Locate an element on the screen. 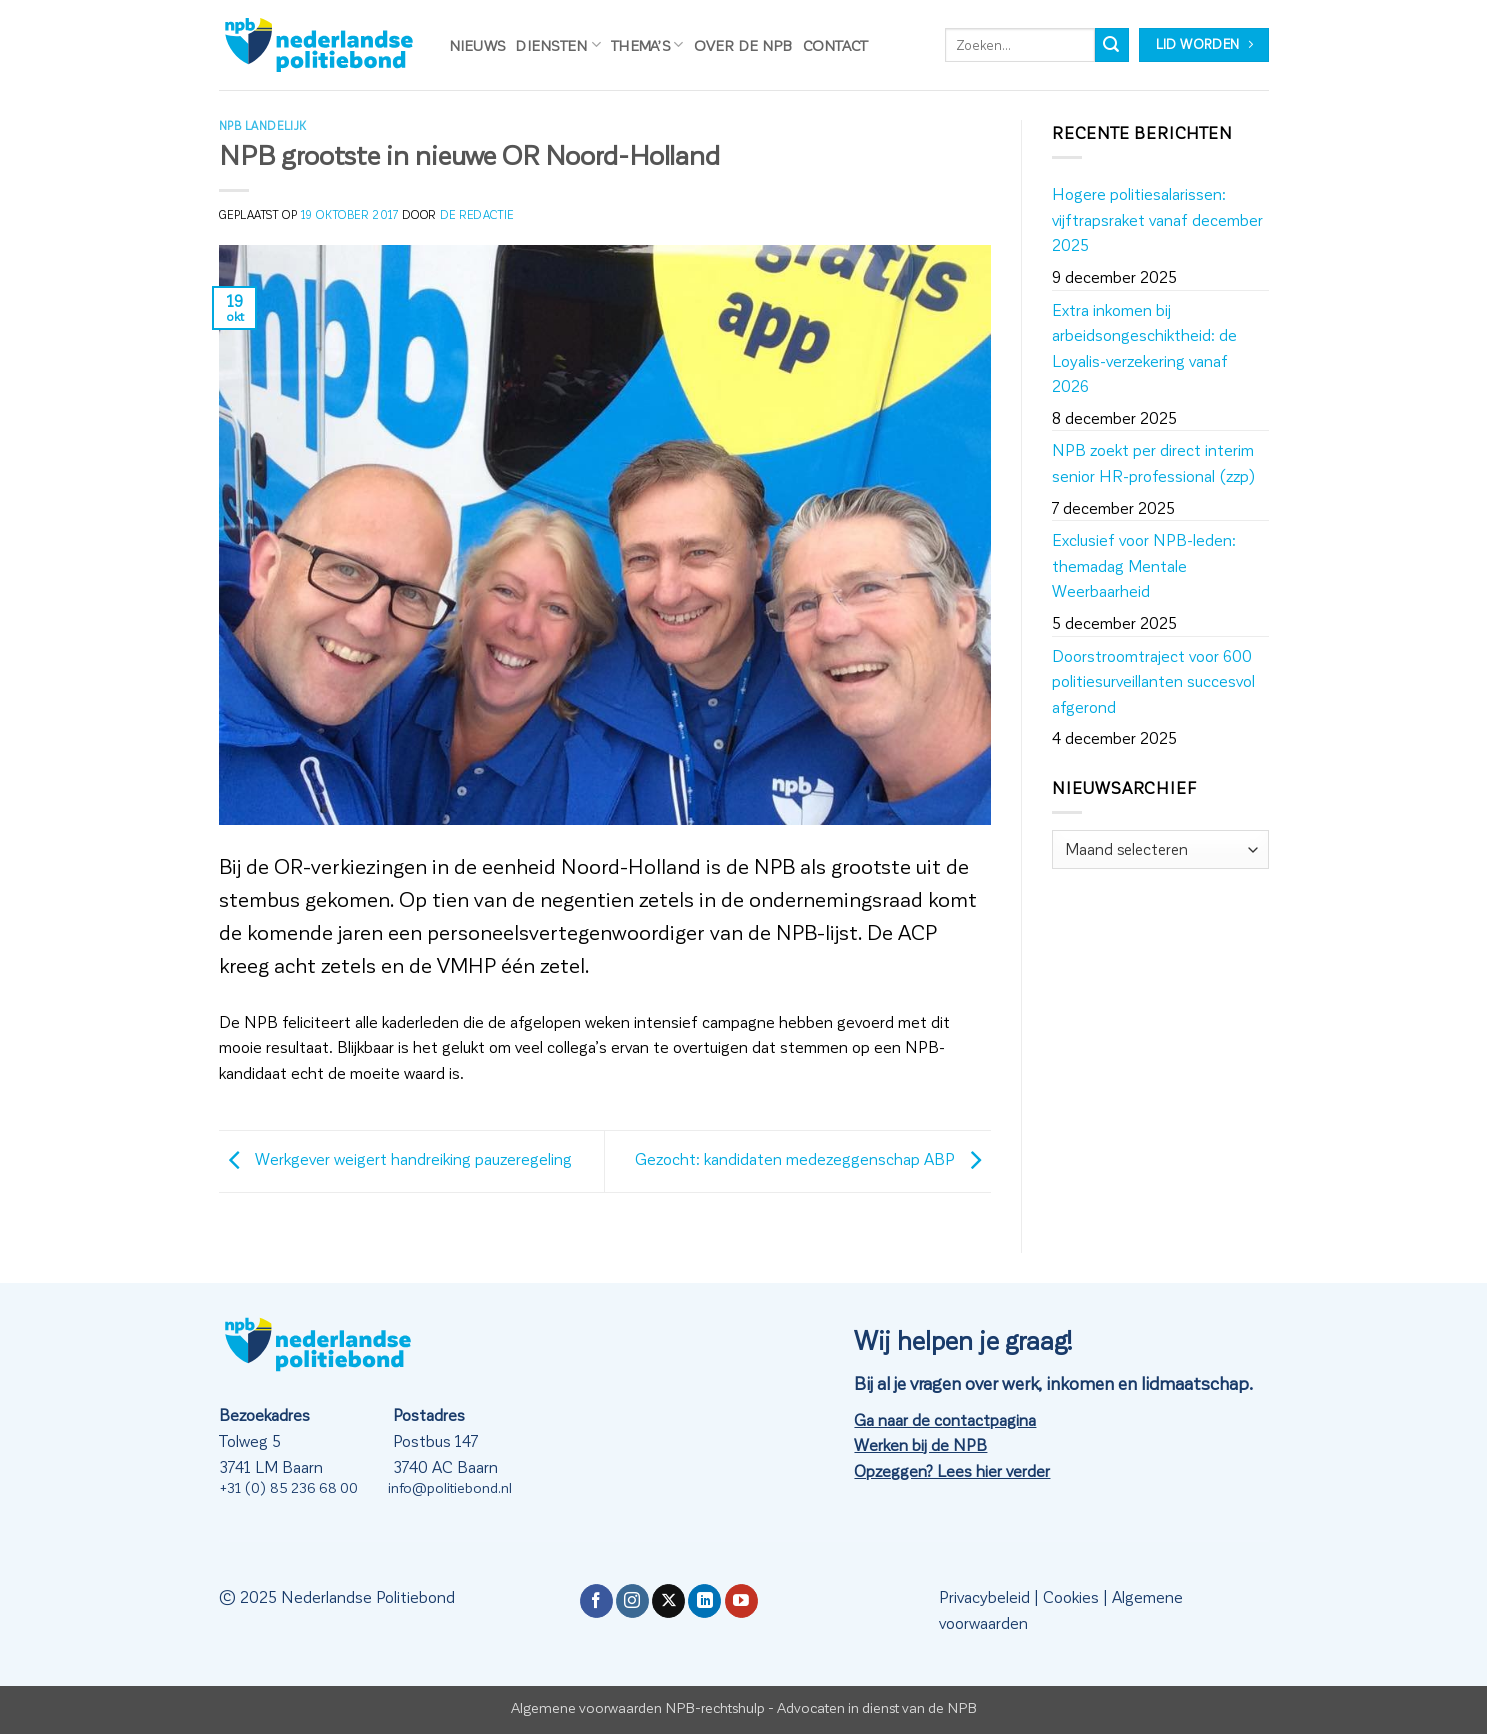  Thema’s is located at coordinates (647, 44).